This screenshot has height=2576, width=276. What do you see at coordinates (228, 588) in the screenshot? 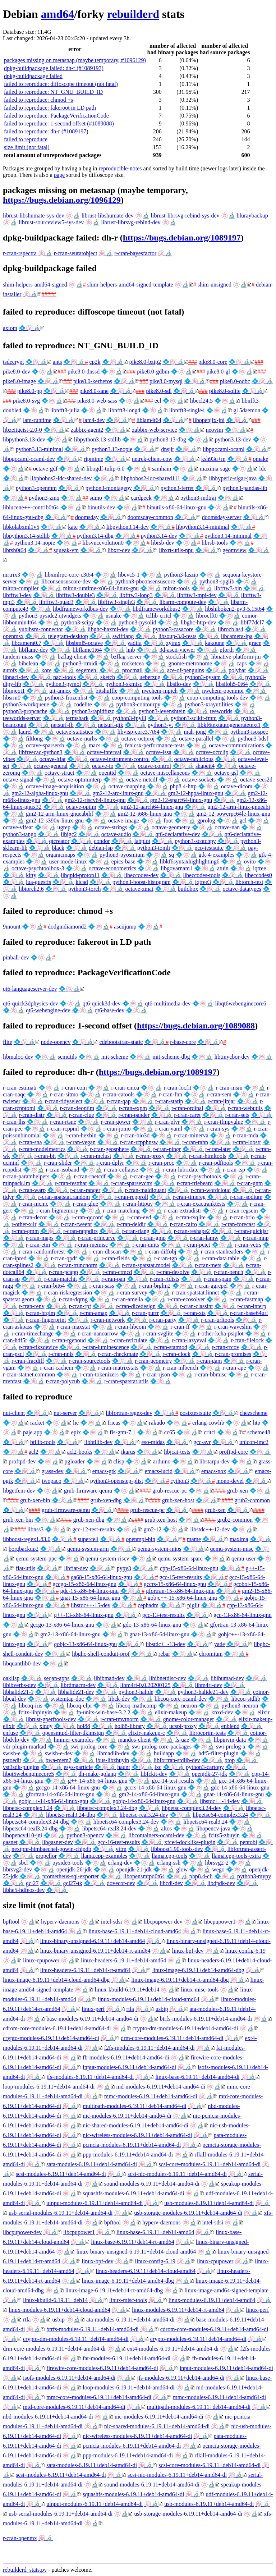
I see `libfftw3-bin` at bounding box center [228, 588].